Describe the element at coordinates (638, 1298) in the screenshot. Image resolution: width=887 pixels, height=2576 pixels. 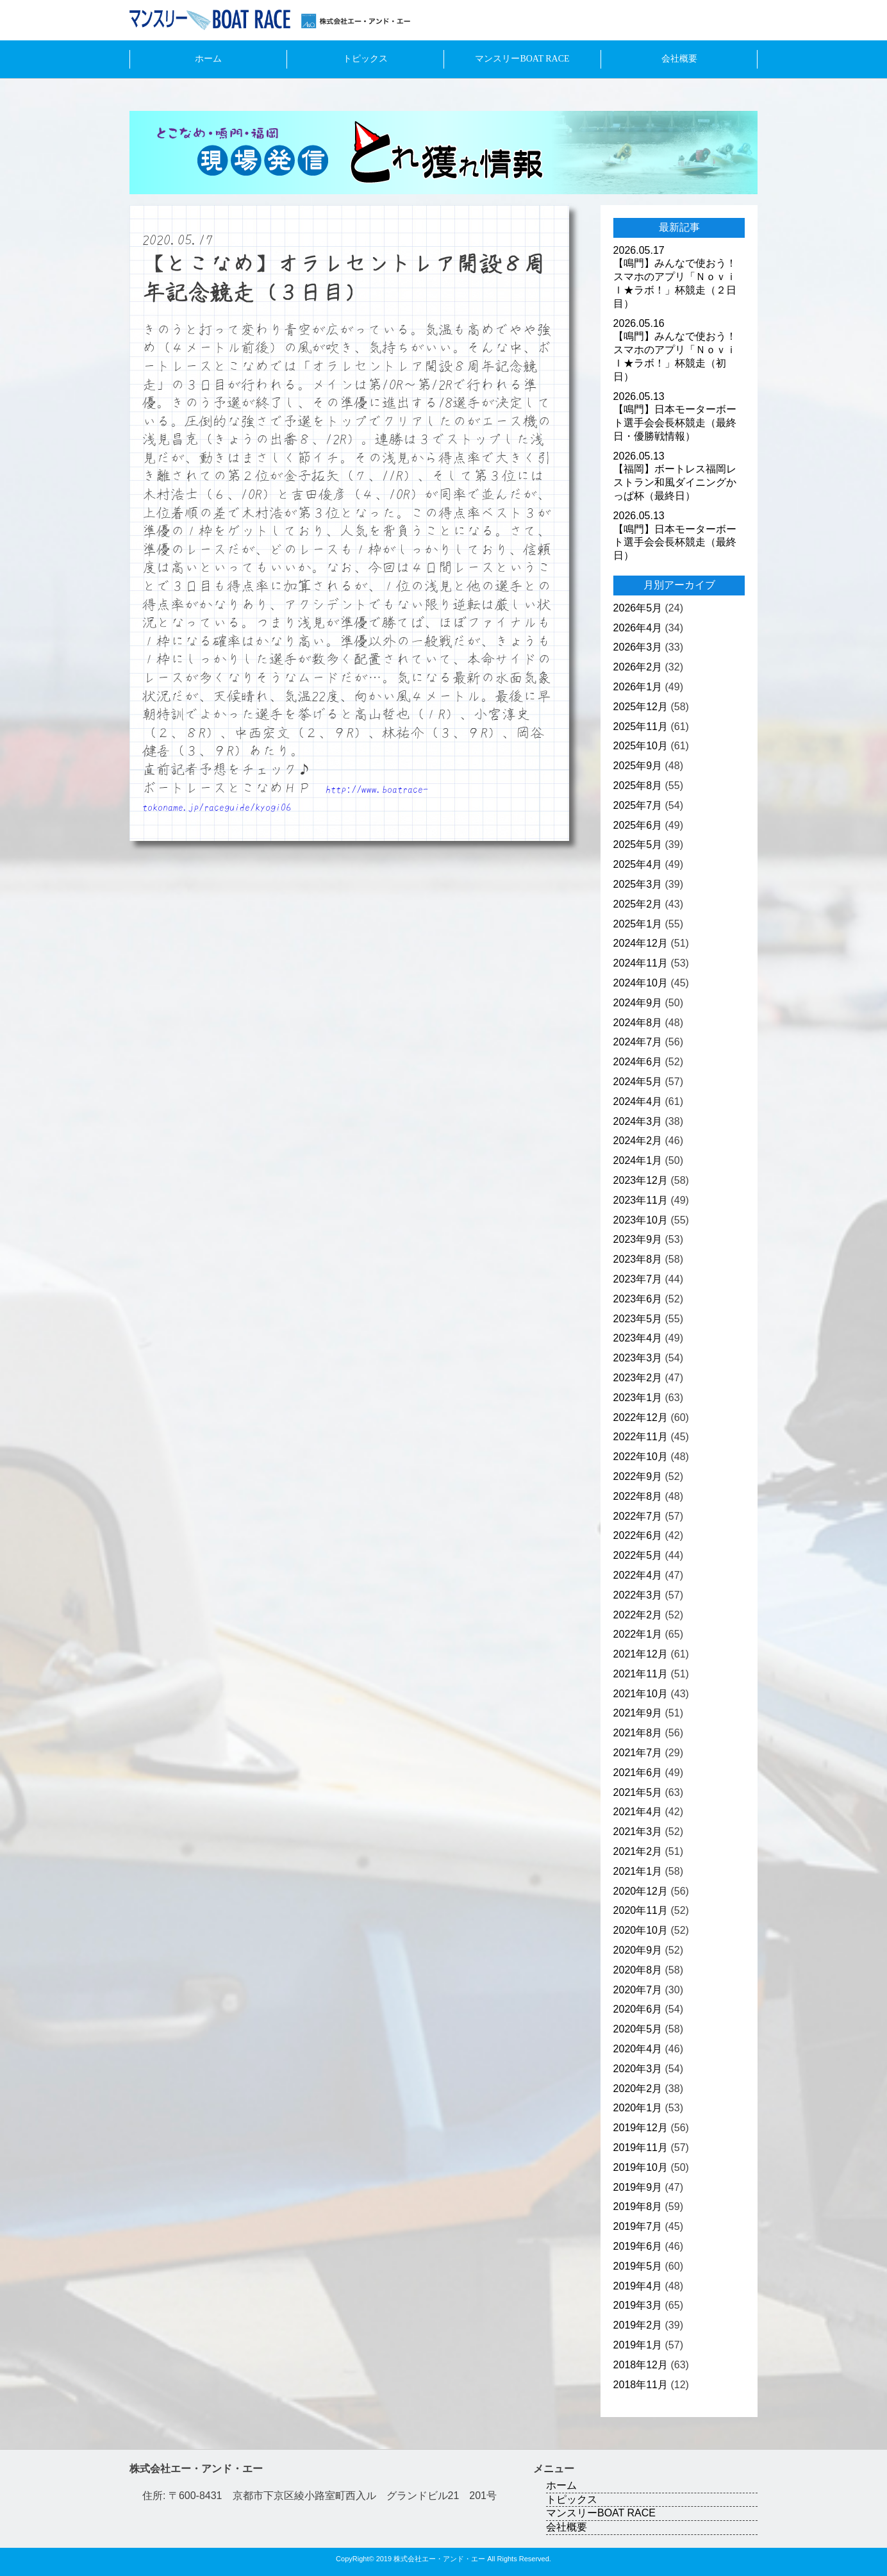
I see `2023年6月` at that location.